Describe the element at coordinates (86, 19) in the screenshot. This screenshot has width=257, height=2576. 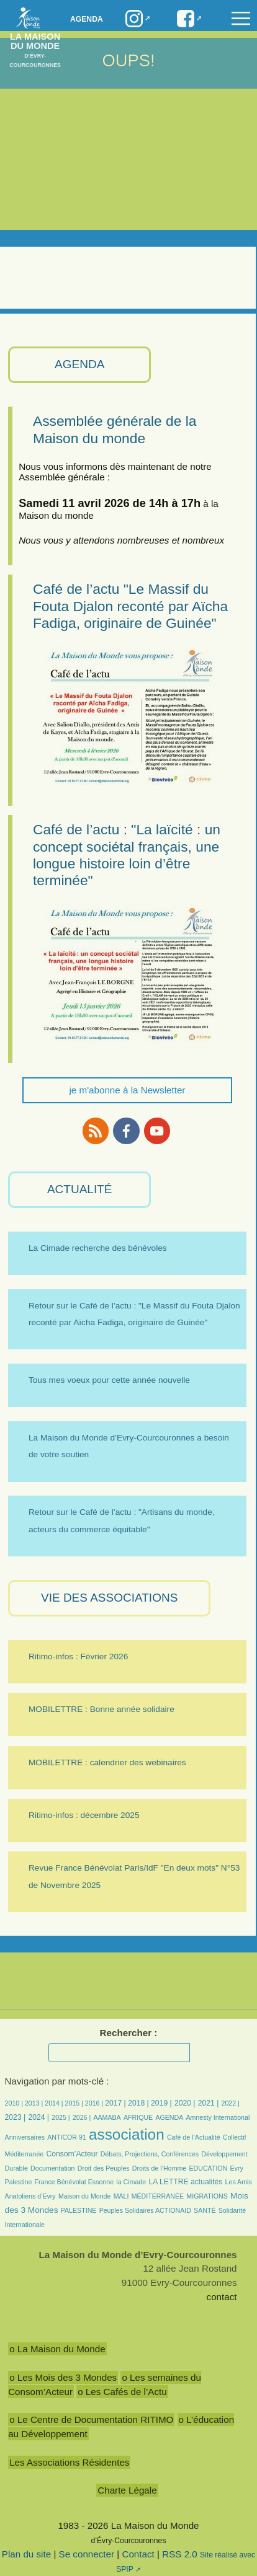
I see `Agenda` at that location.